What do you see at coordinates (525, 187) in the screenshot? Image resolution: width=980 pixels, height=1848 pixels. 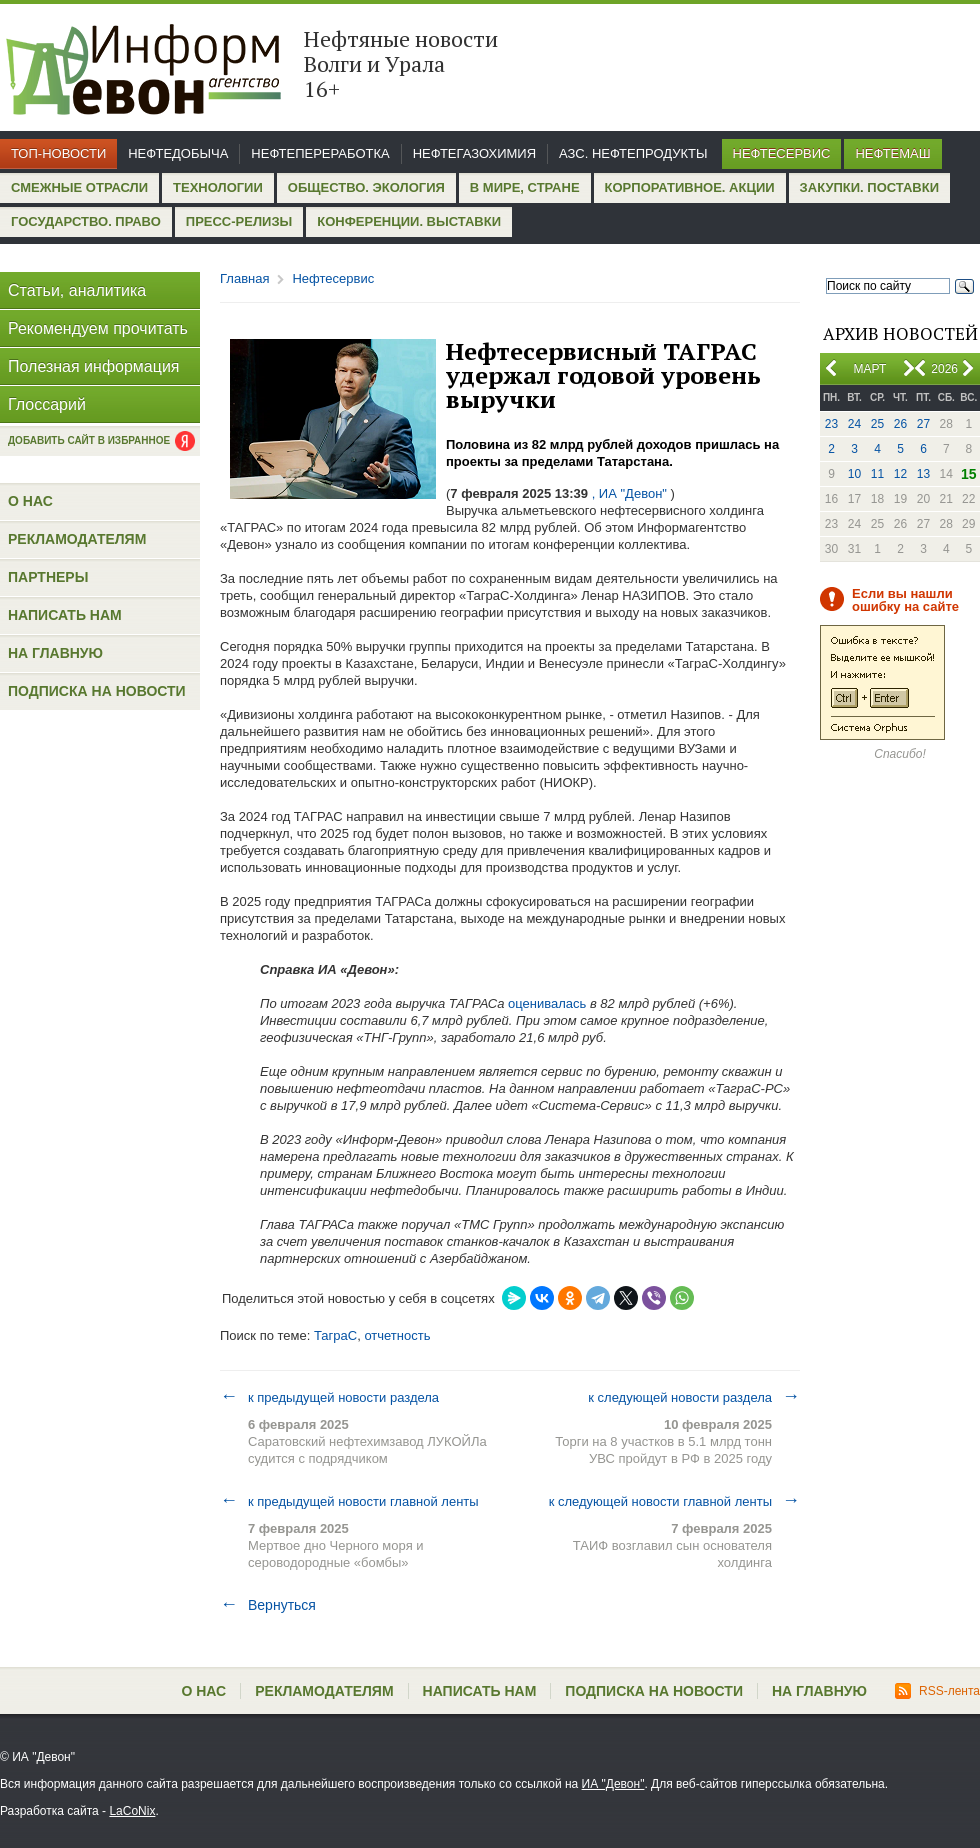 I see `В мире, стране` at bounding box center [525, 187].